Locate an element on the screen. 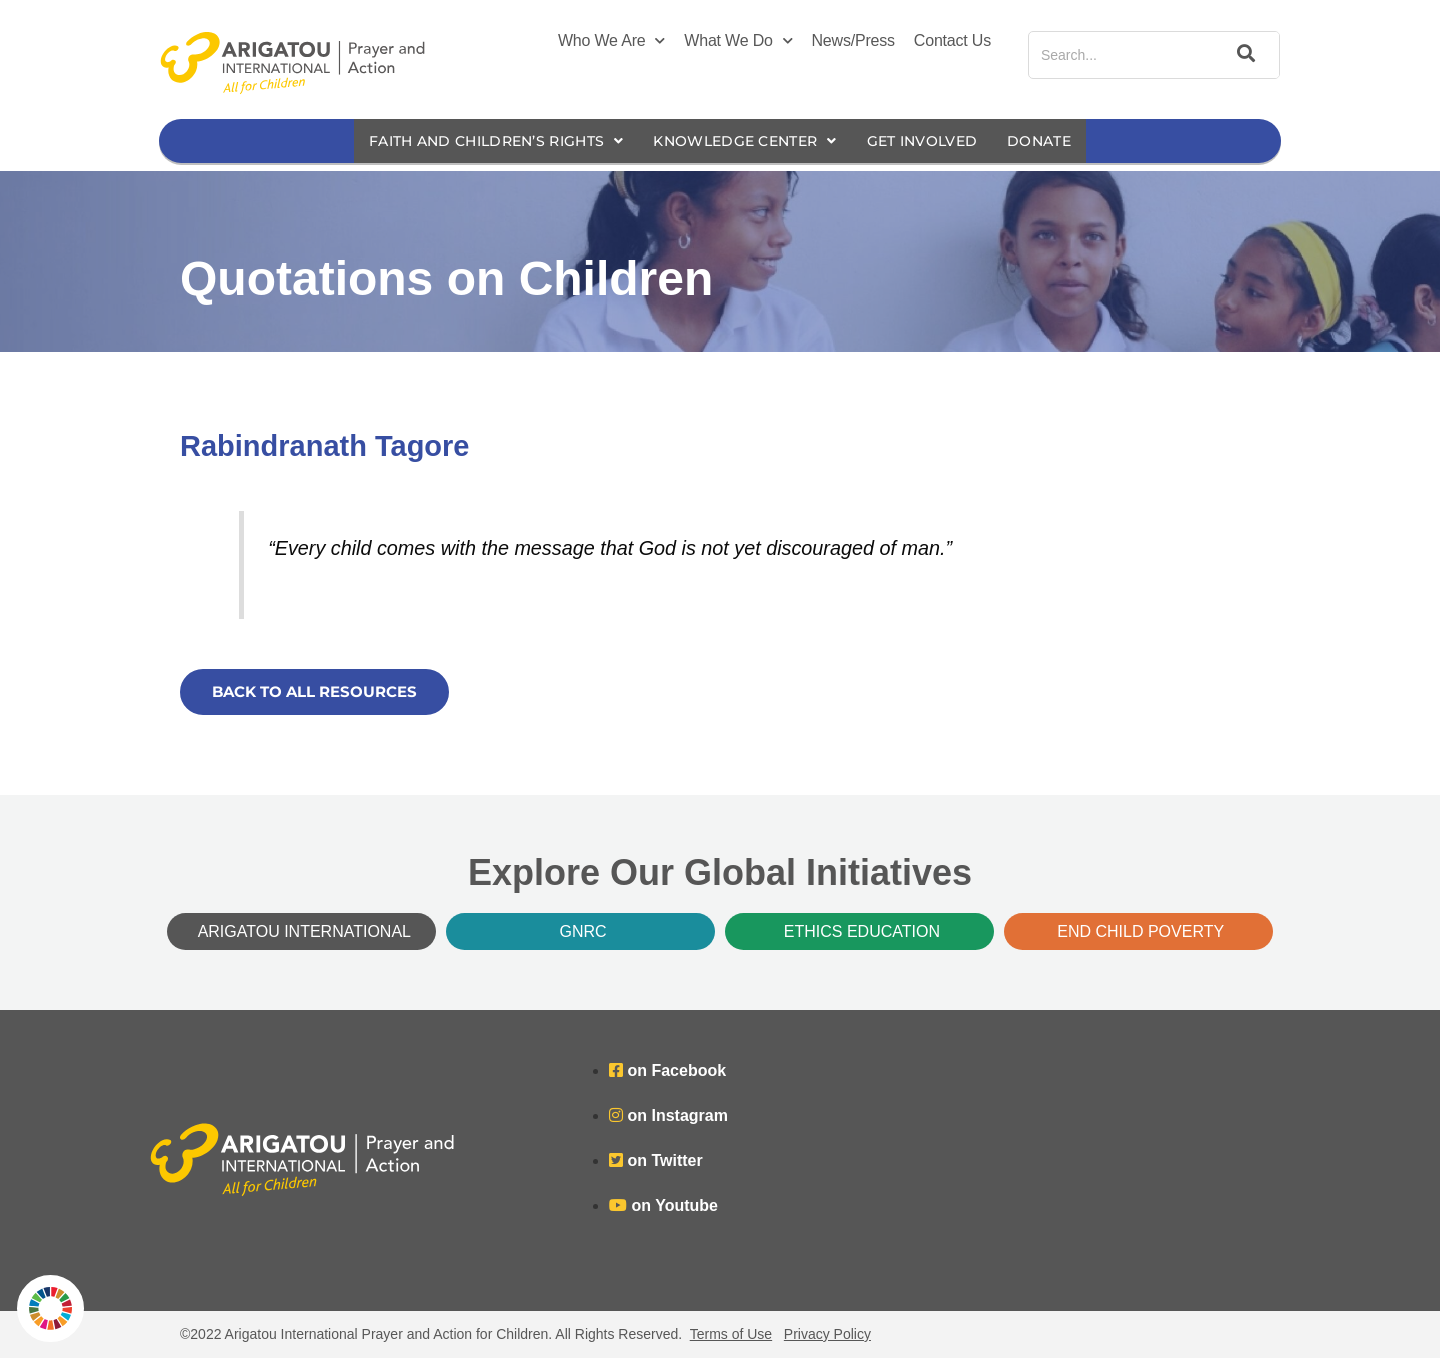 This screenshot has width=1440, height=1359. Who We Are is located at coordinates (611, 41).